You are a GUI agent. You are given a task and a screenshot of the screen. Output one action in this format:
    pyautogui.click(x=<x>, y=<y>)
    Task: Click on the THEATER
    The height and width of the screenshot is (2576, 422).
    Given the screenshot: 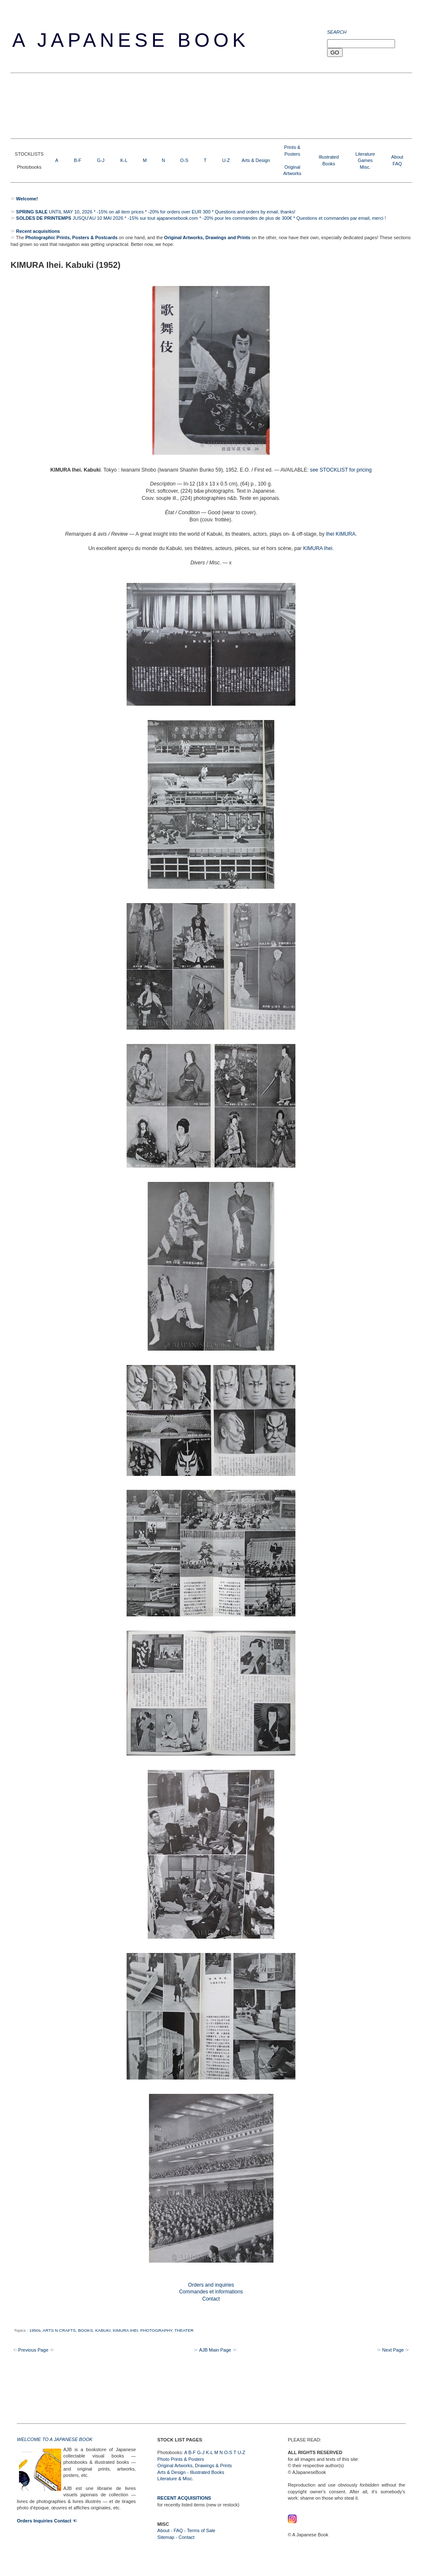 What is the action you would take?
    pyautogui.click(x=183, y=2330)
    